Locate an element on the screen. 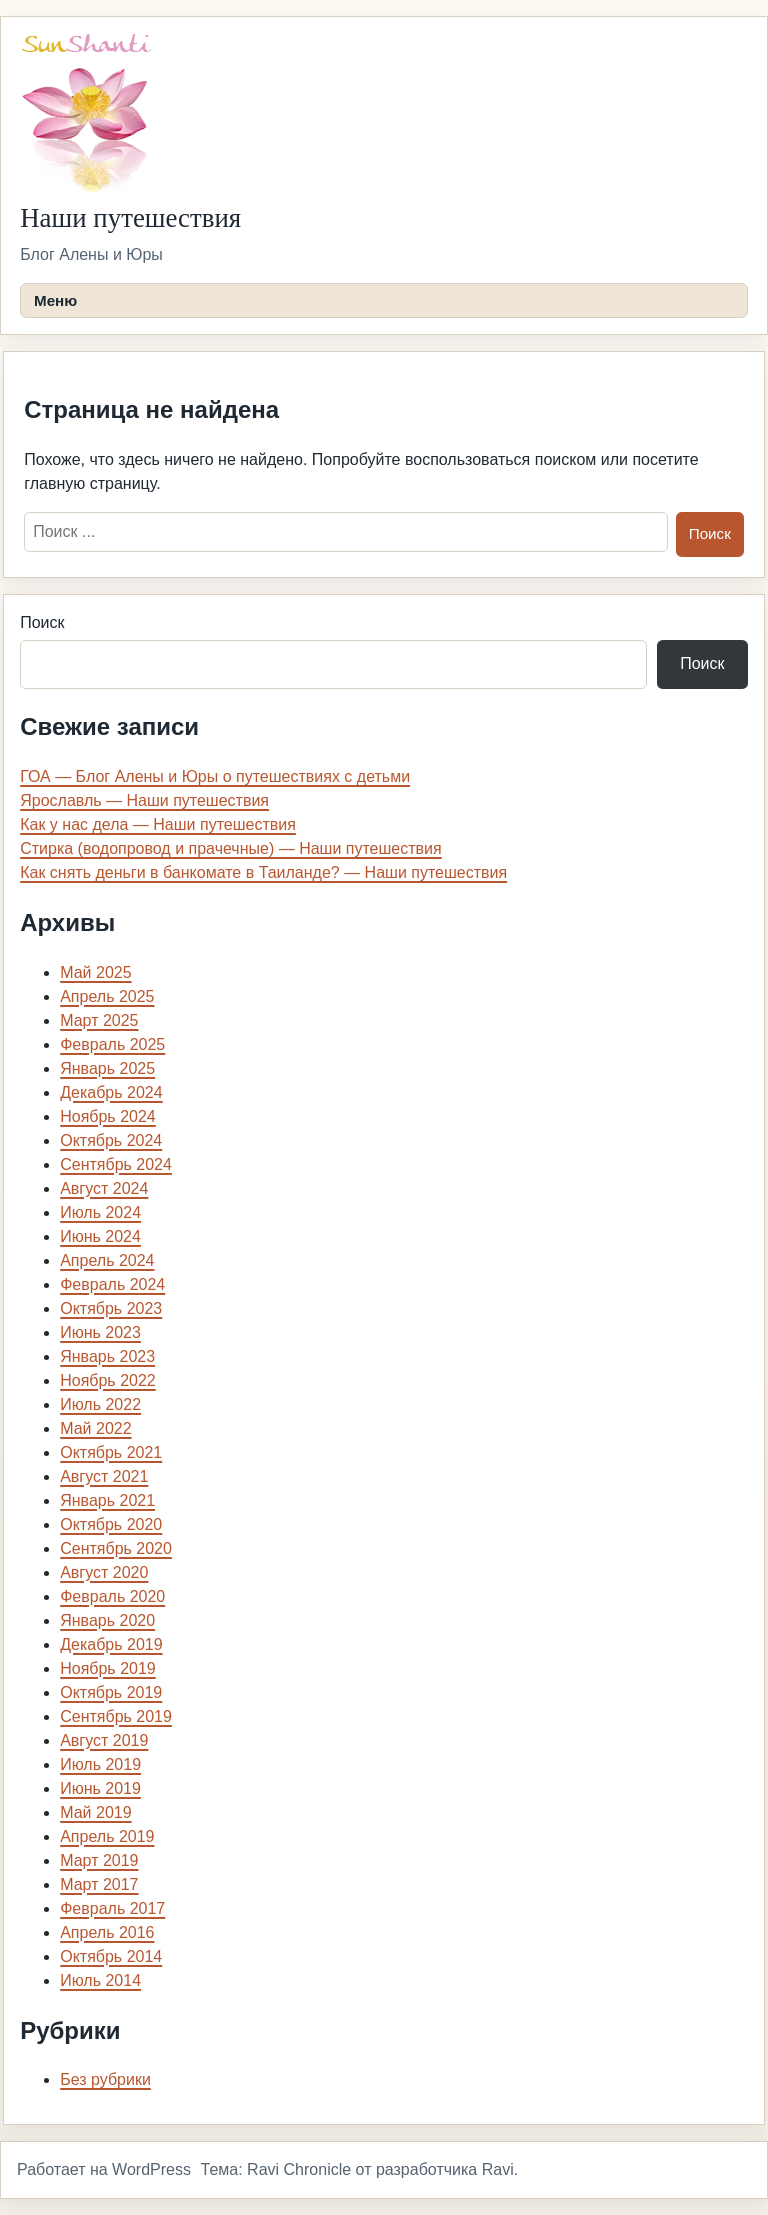 The width and height of the screenshot is (768, 2215). Ноябрь 2024 is located at coordinates (108, 1116).